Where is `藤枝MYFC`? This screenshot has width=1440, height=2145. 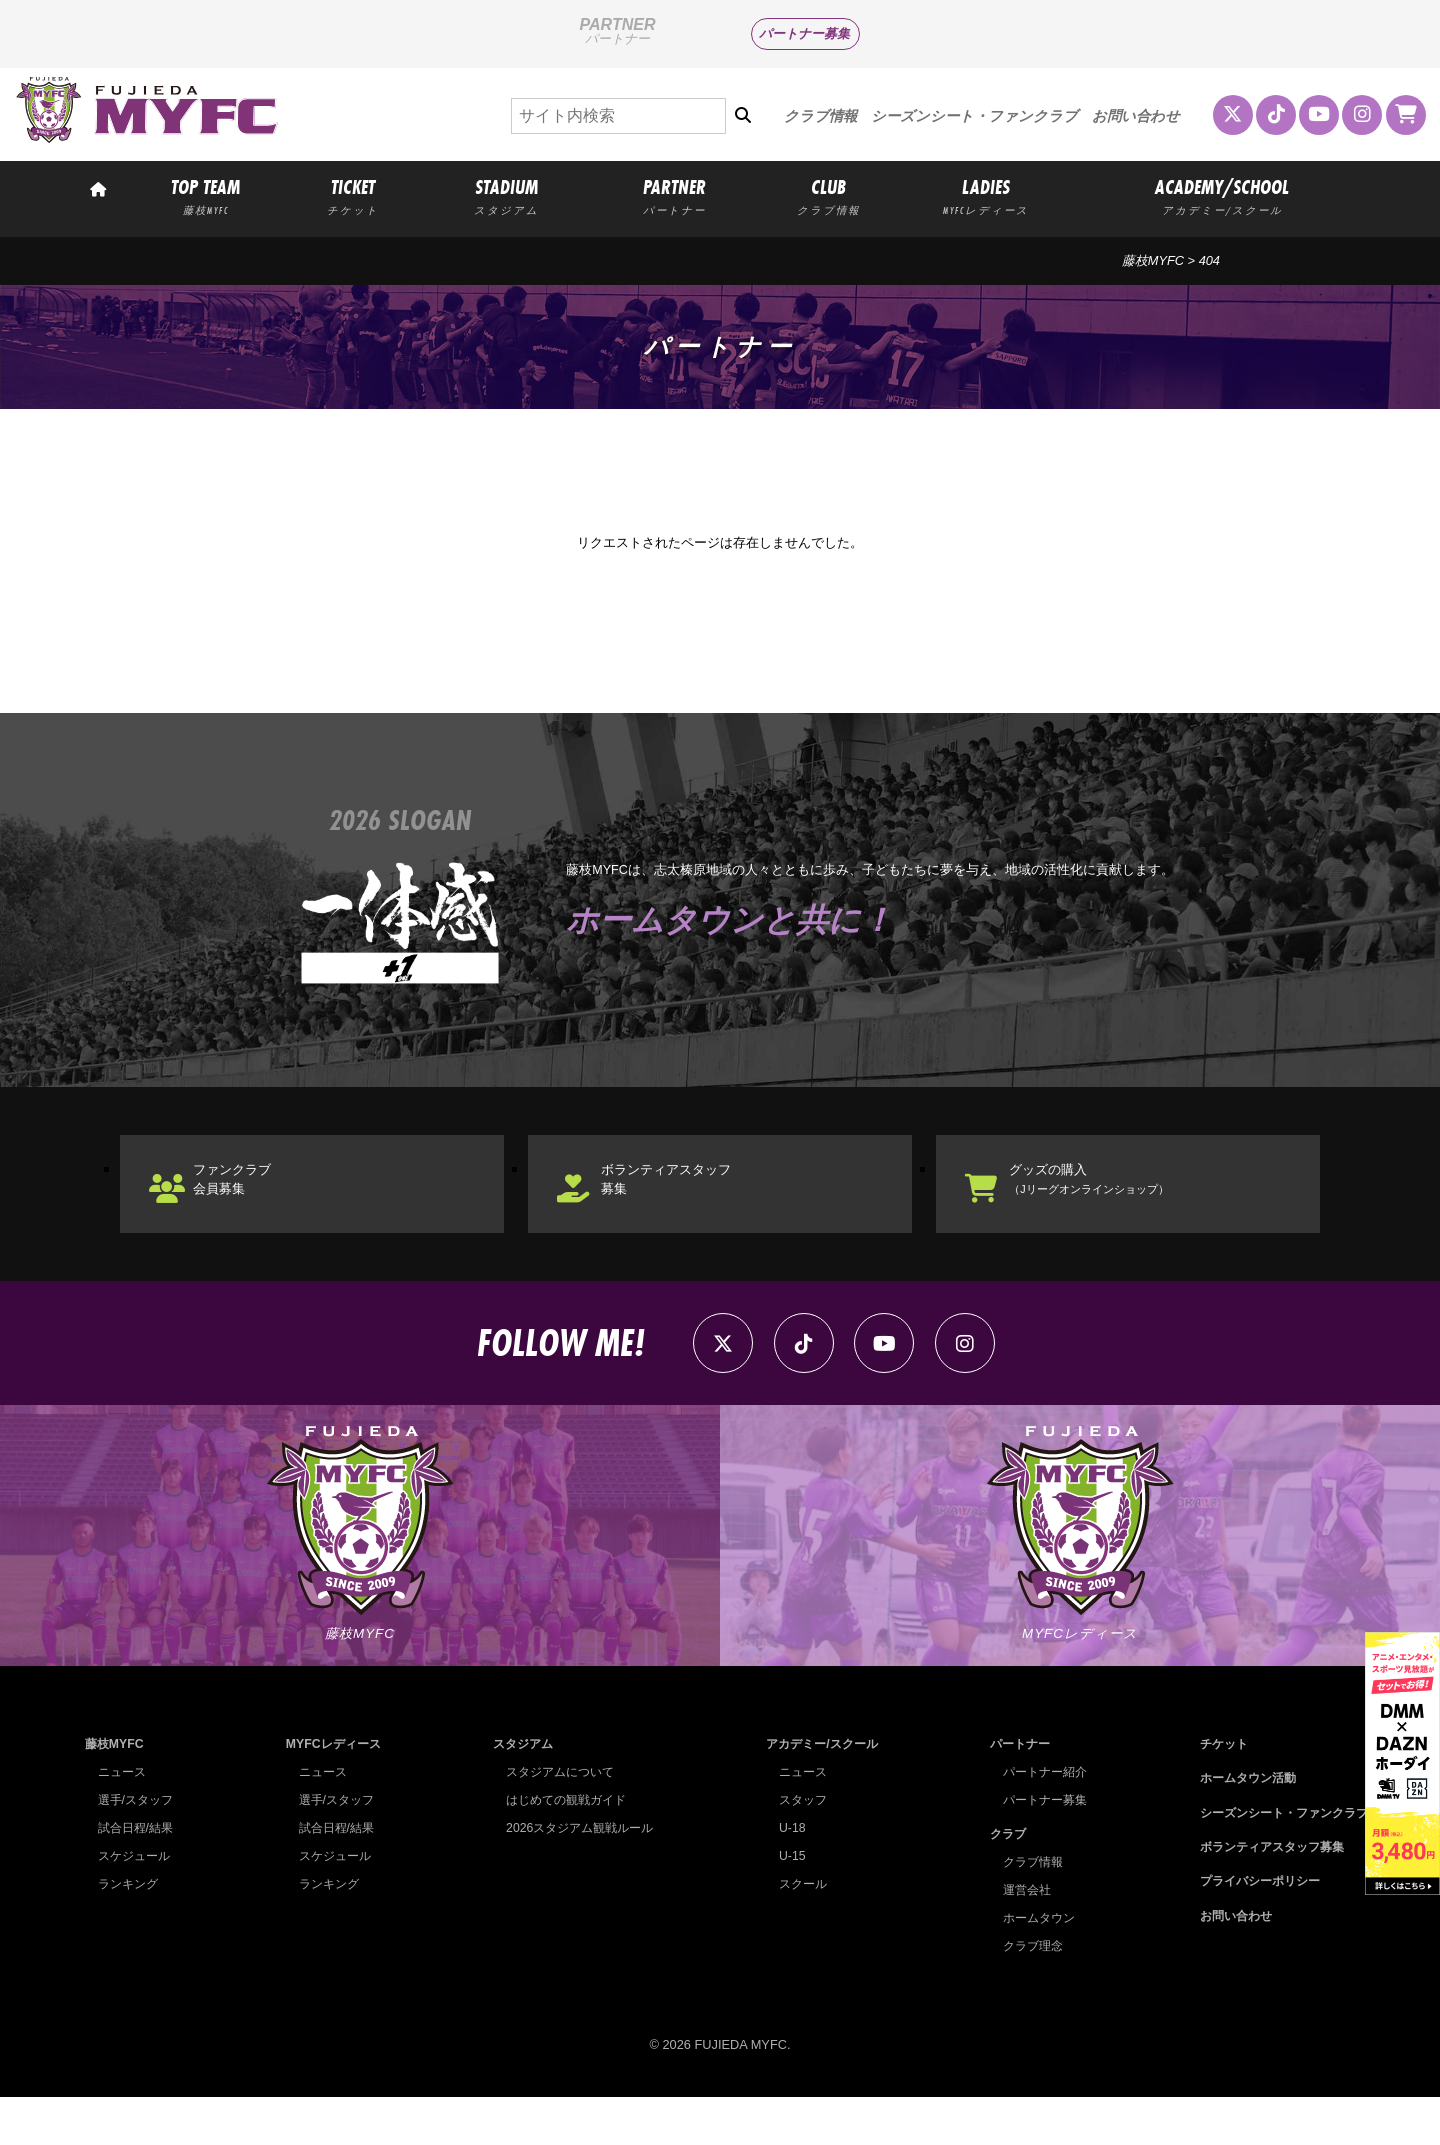
藤枝MYFC is located at coordinates (1153, 260).